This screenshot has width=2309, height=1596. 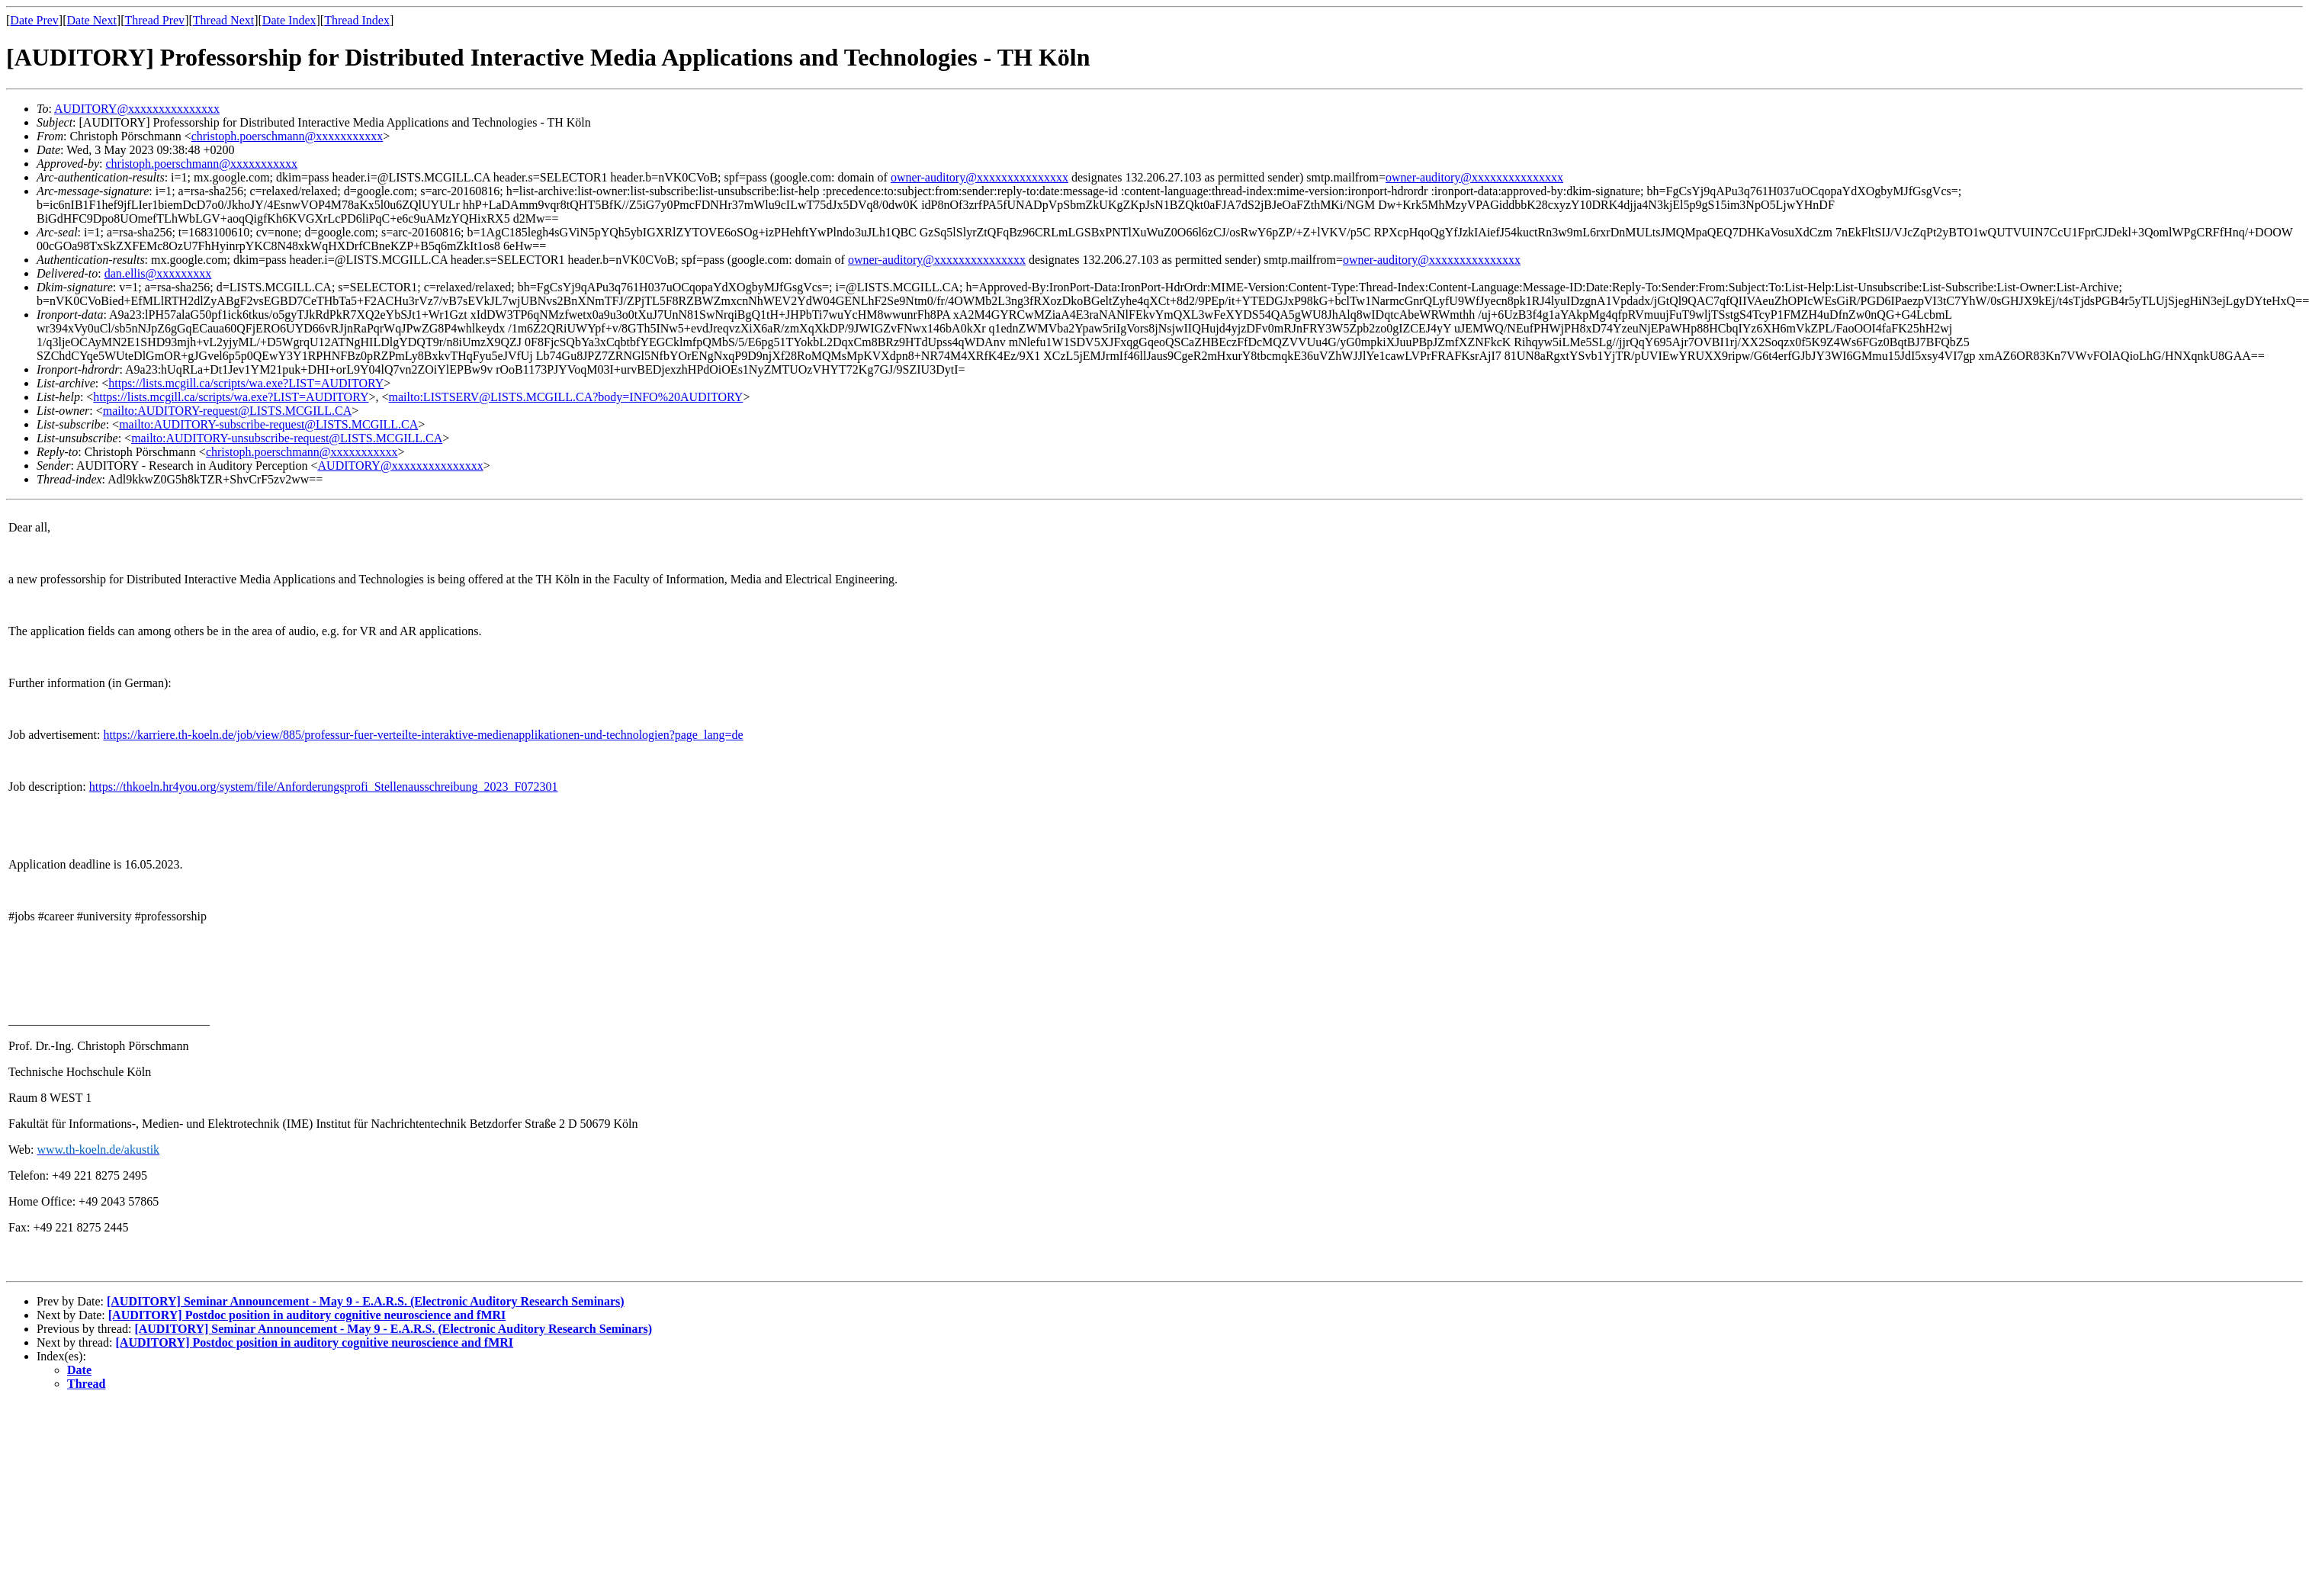 I want to click on dan.ellis@xxxxxxxxx, so click(x=158, y=273).